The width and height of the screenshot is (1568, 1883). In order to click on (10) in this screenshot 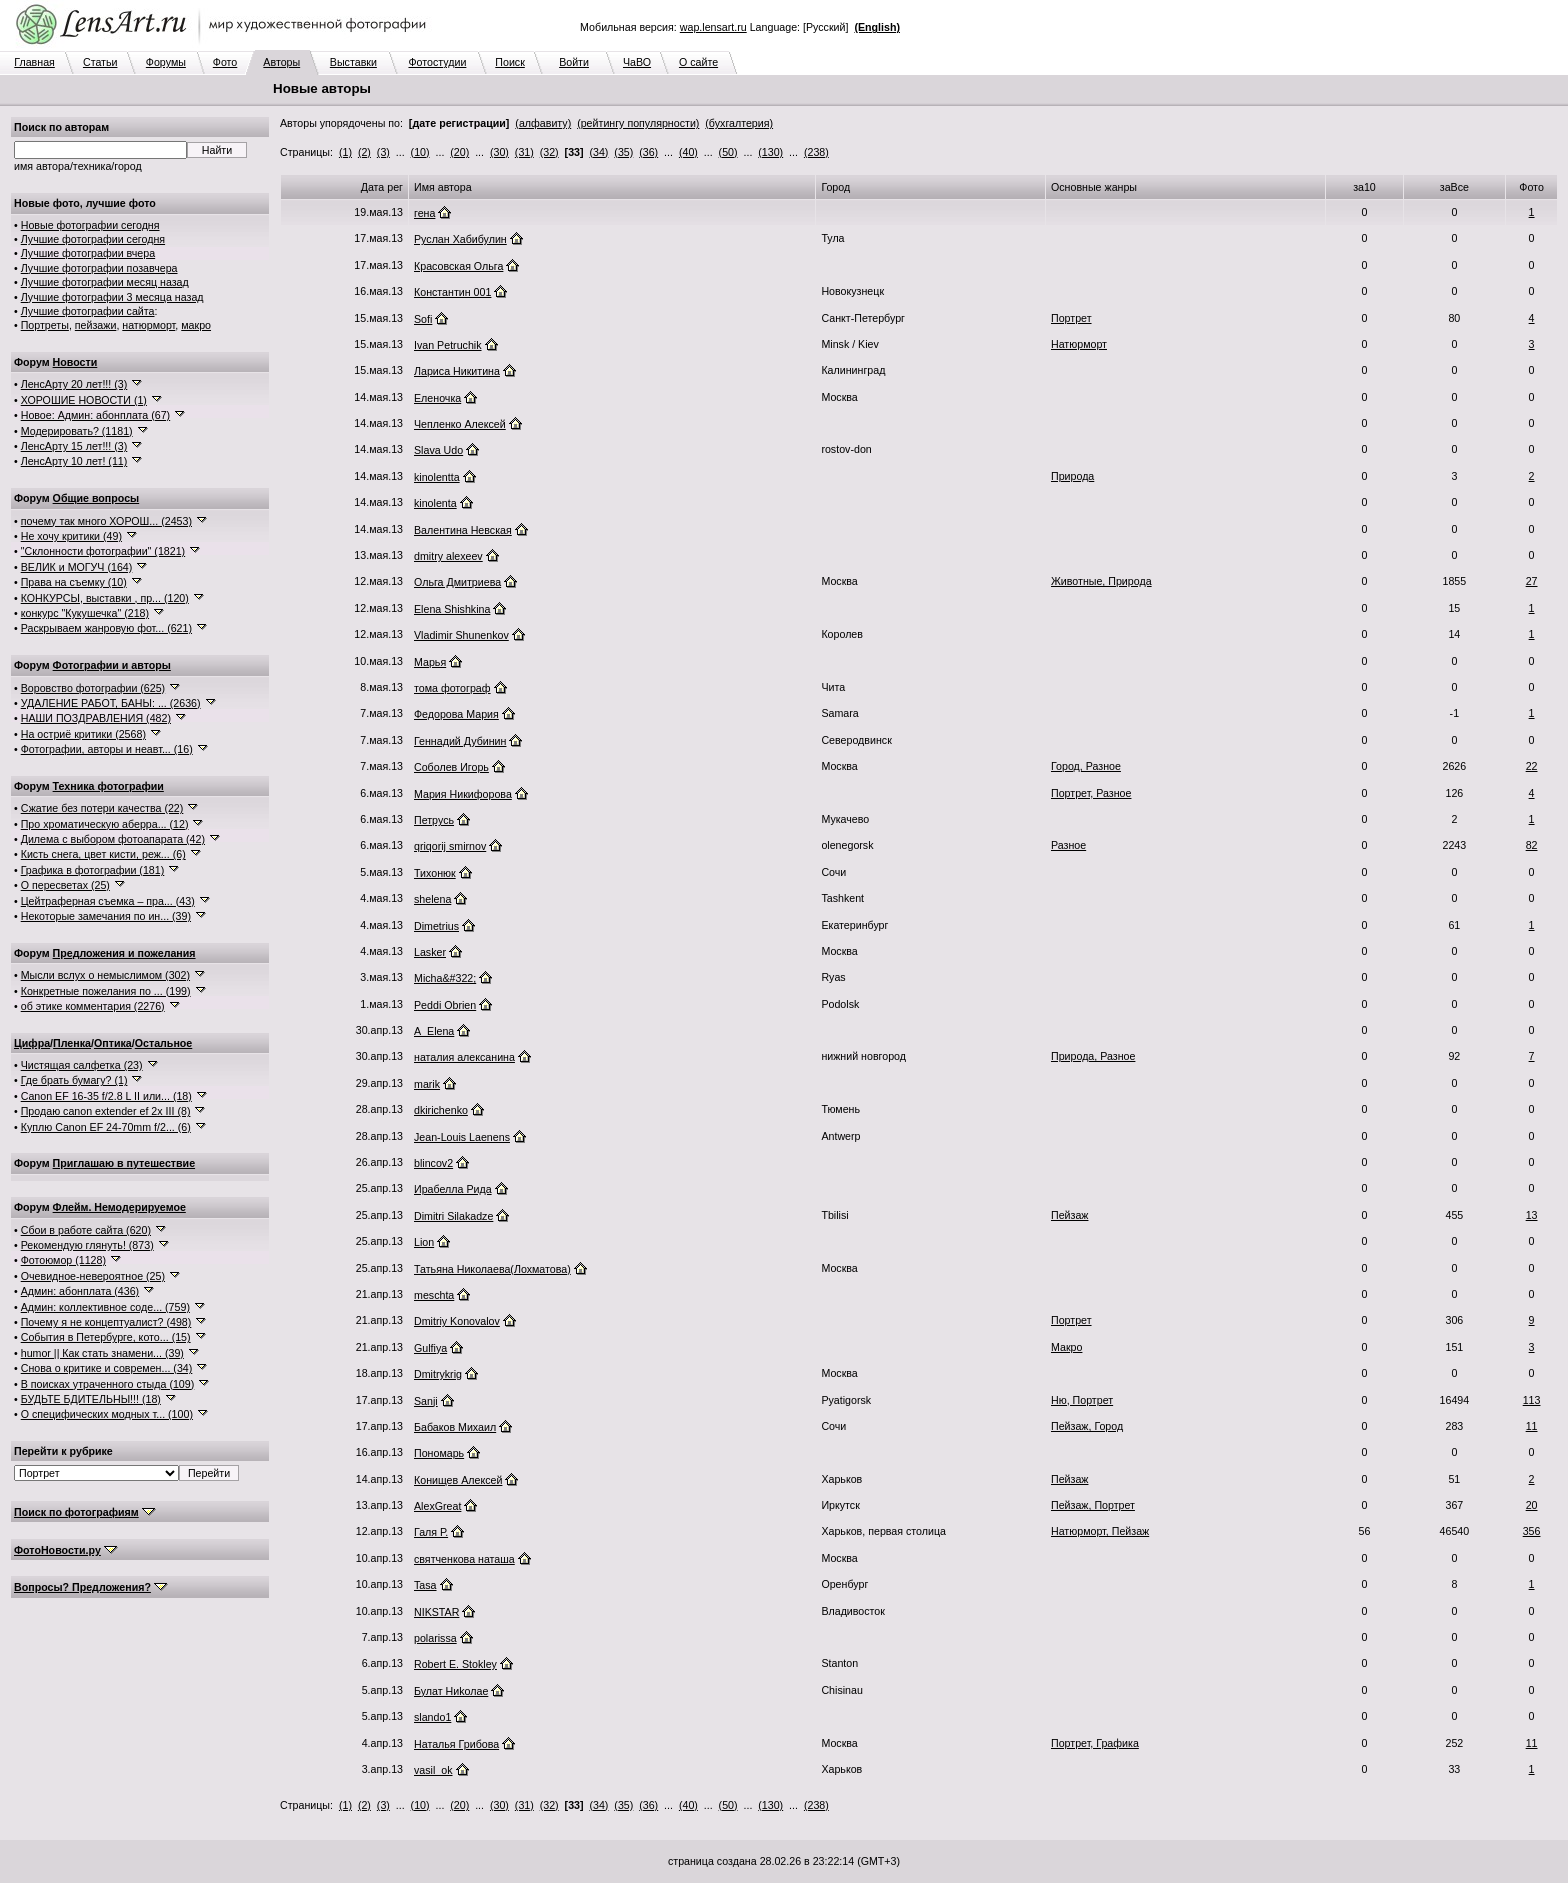, I will do `click(420, 152)`.